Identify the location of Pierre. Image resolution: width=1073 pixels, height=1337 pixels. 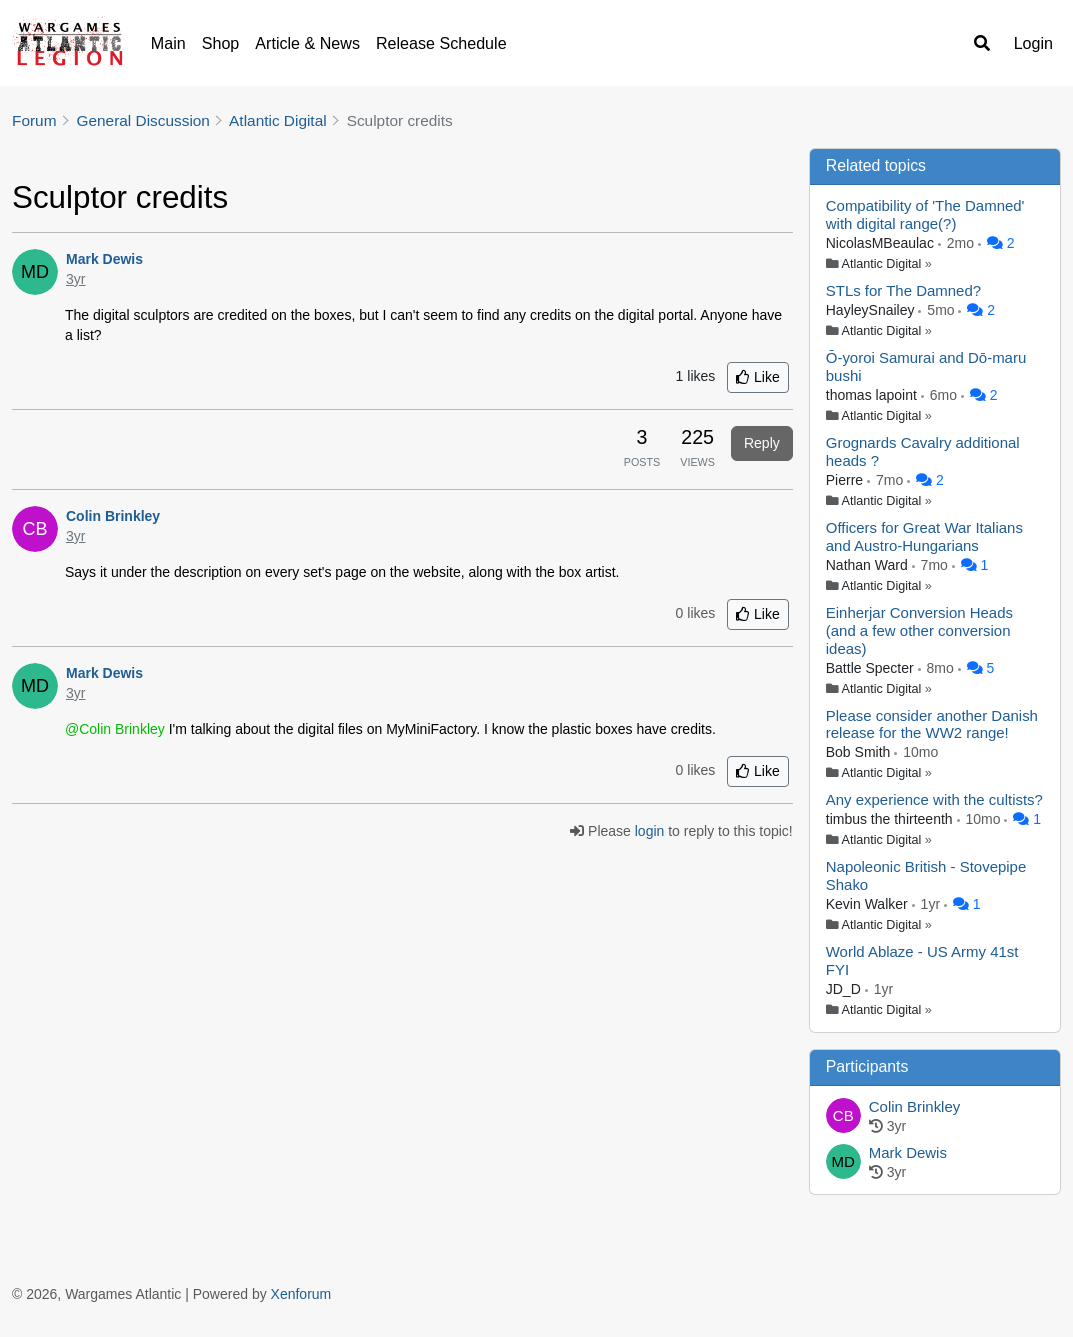
(846, 480).